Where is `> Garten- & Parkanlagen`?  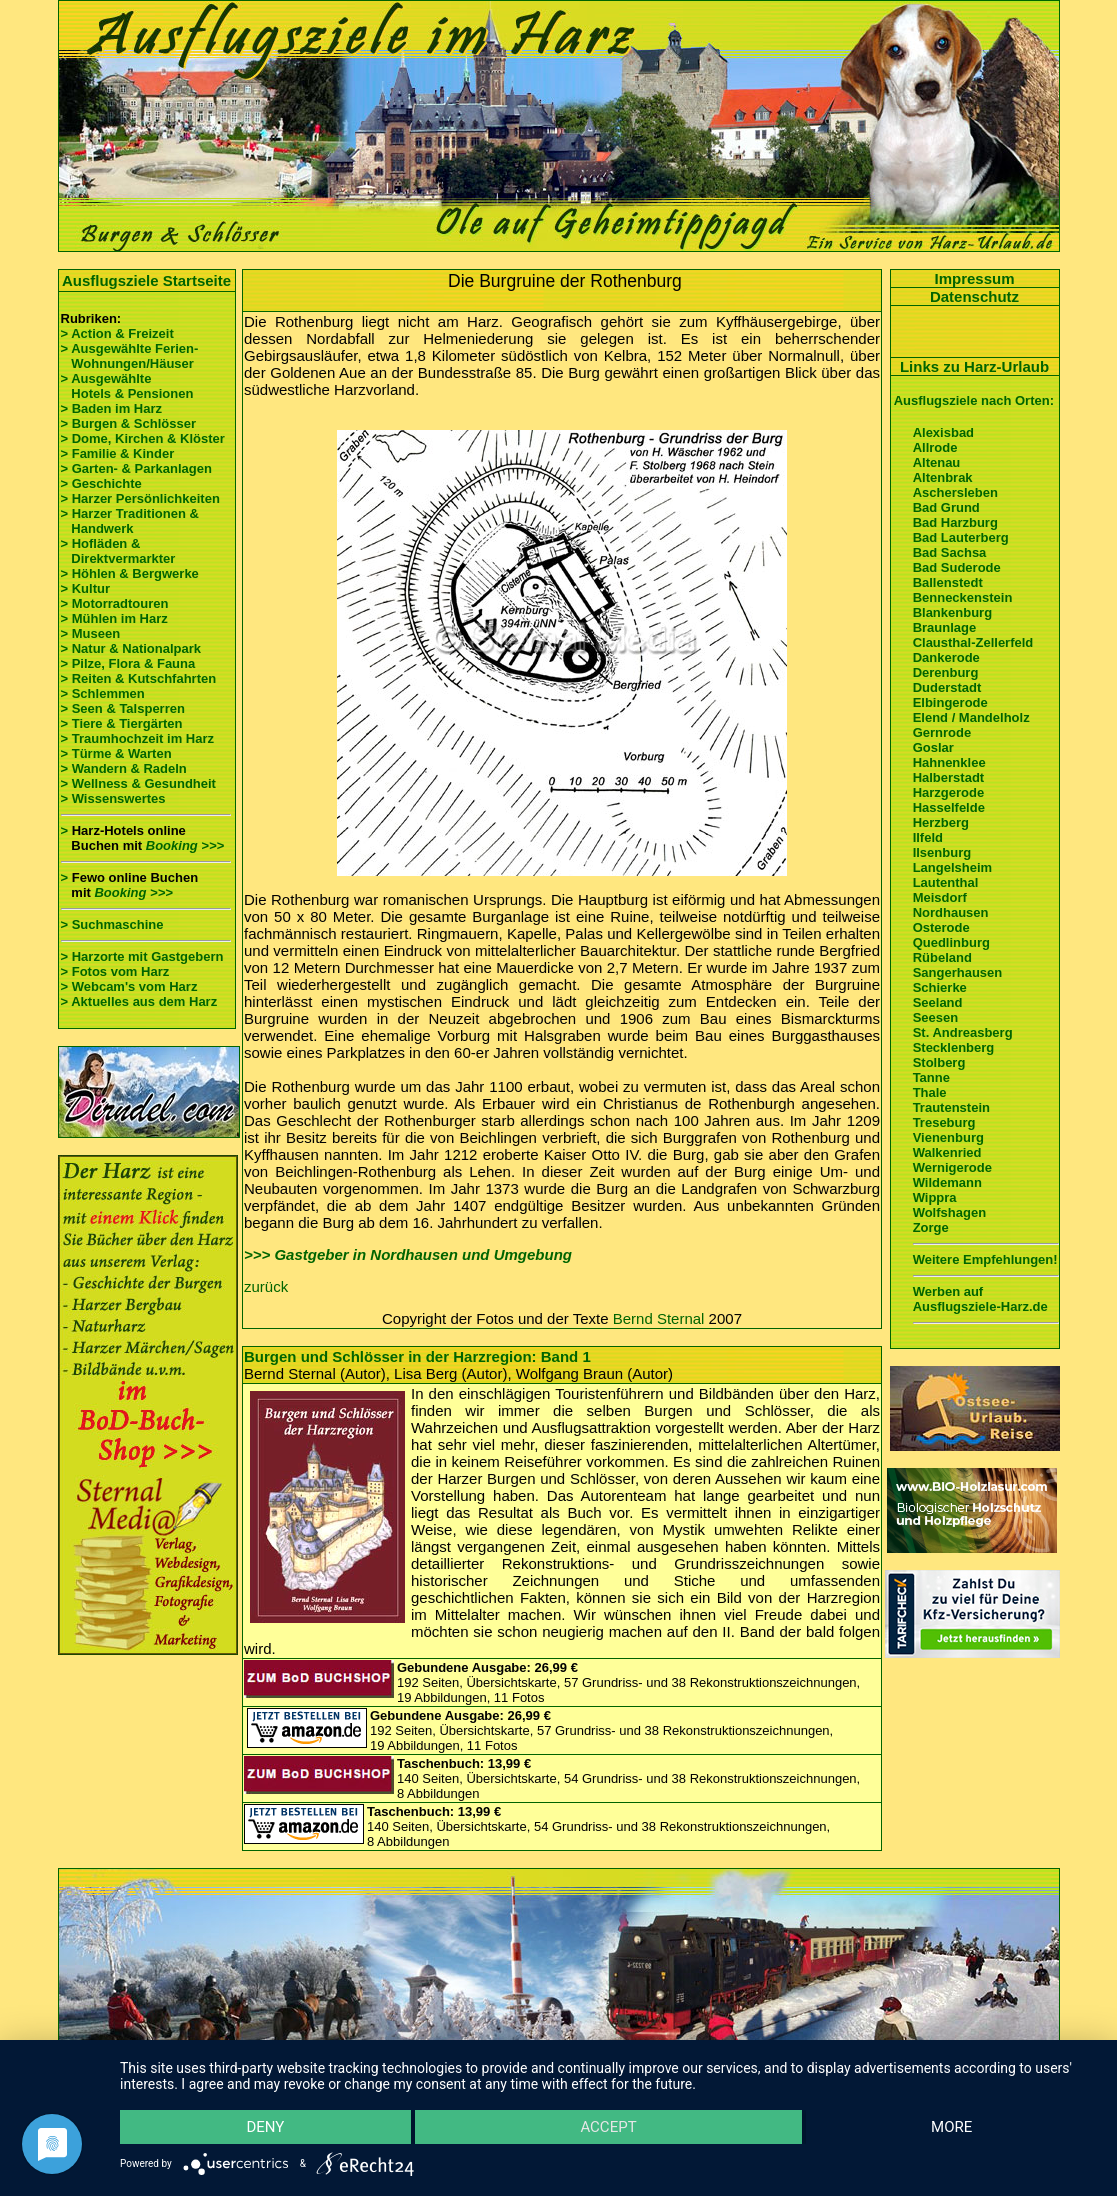
> Garten- & Parkanlagen is located at coordinates (136, 468).